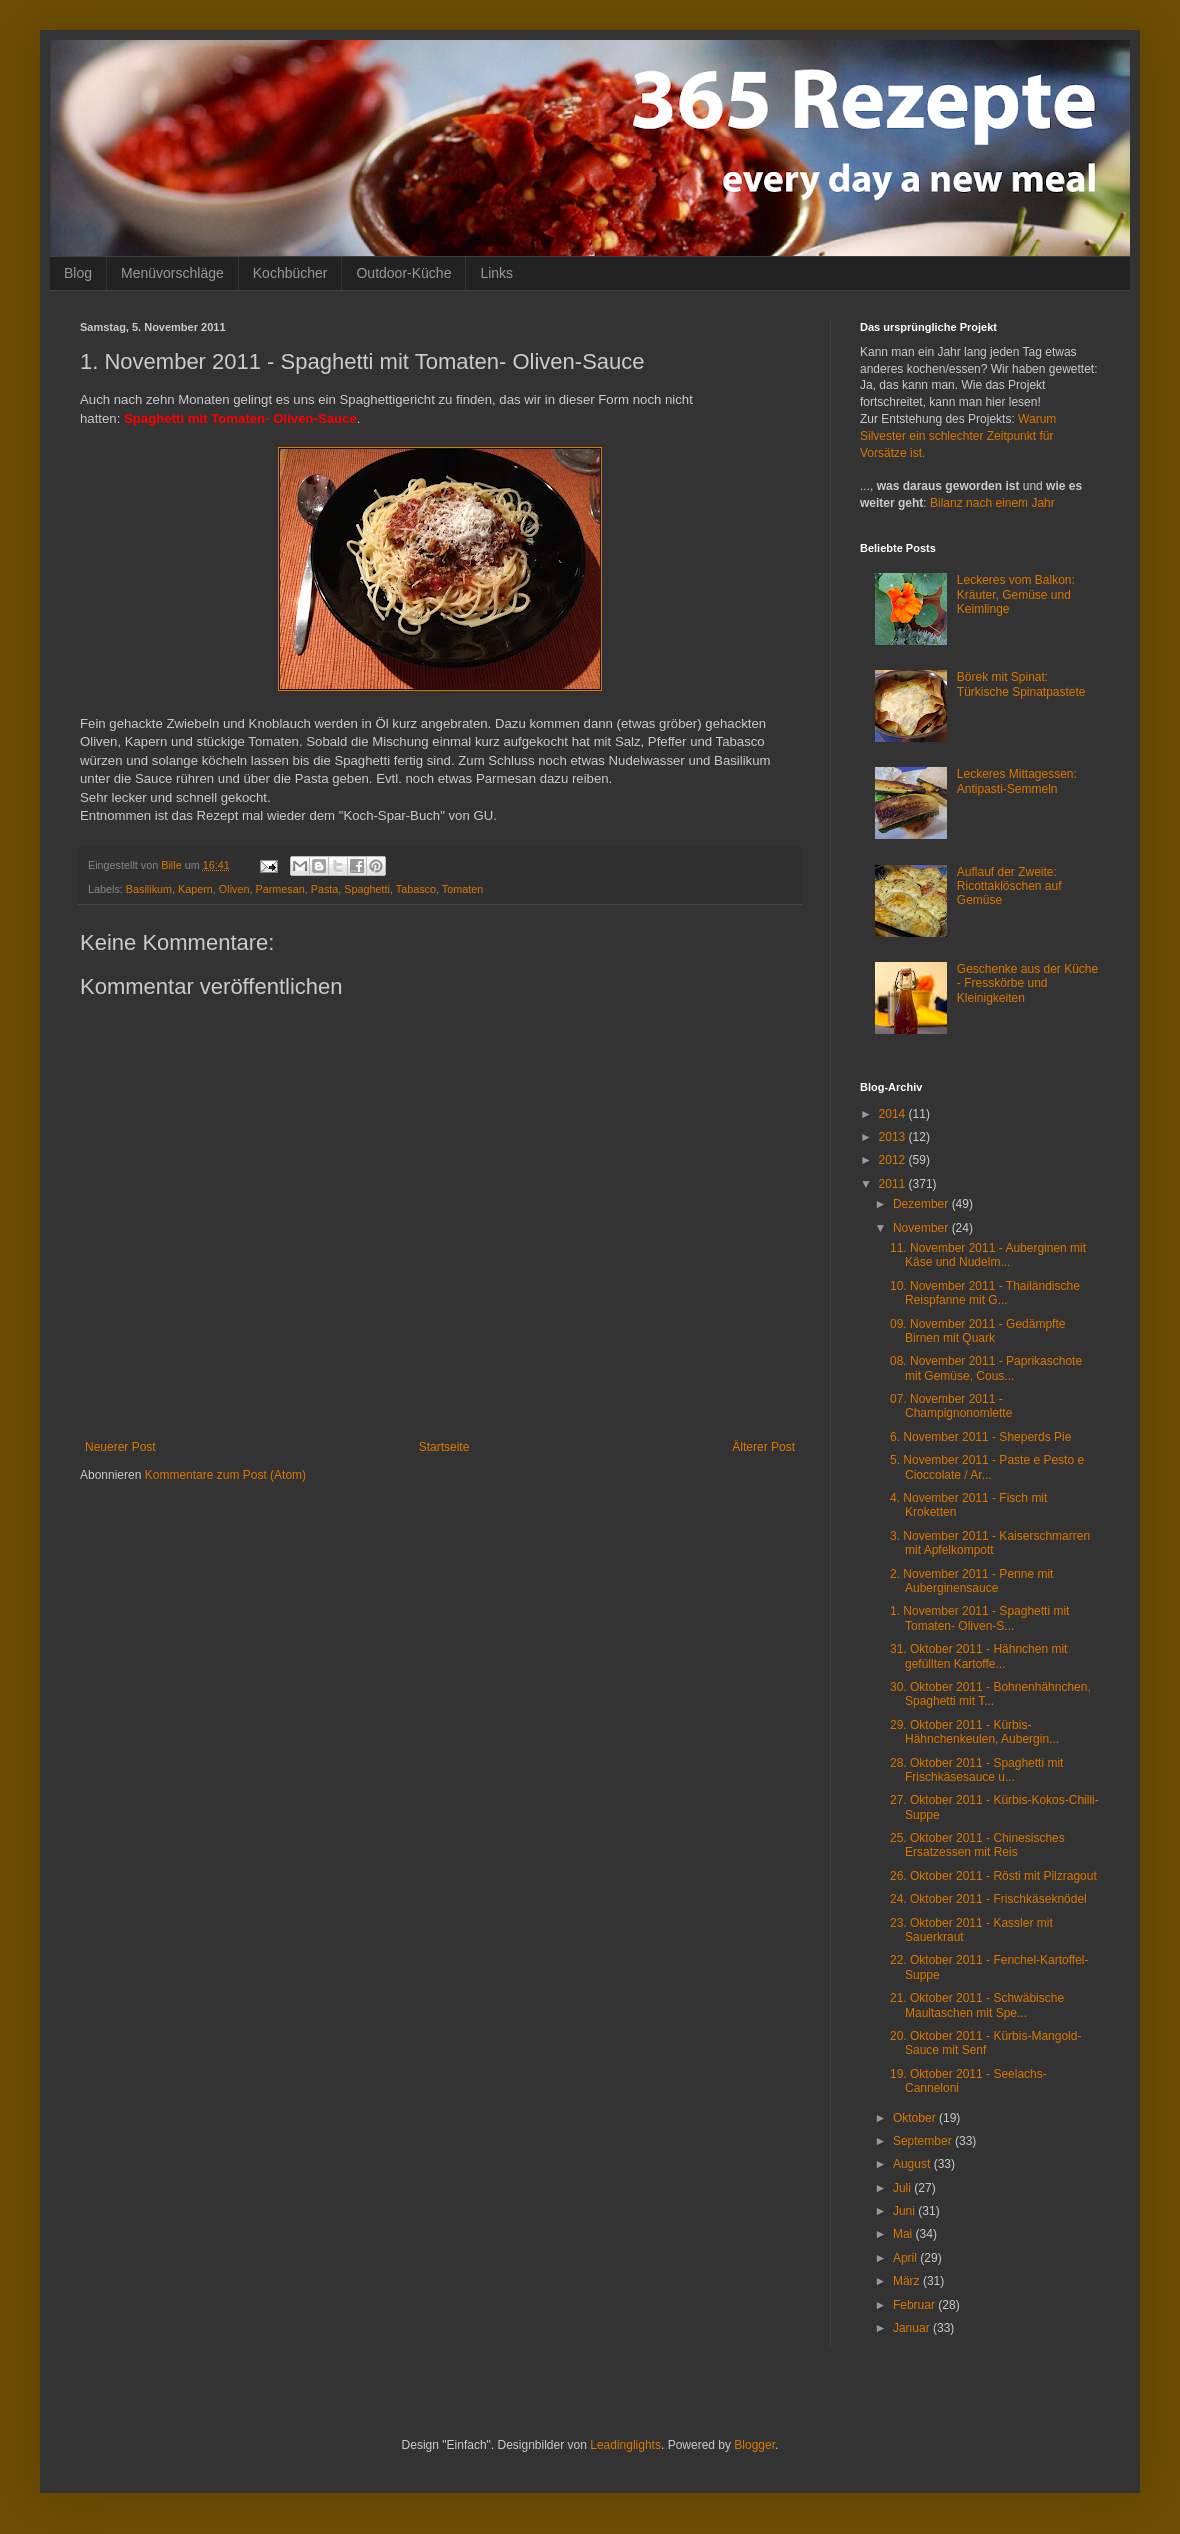  I want to click on 2. November 2011 - Penne mit Auberginensauce, so click(971, 1581).